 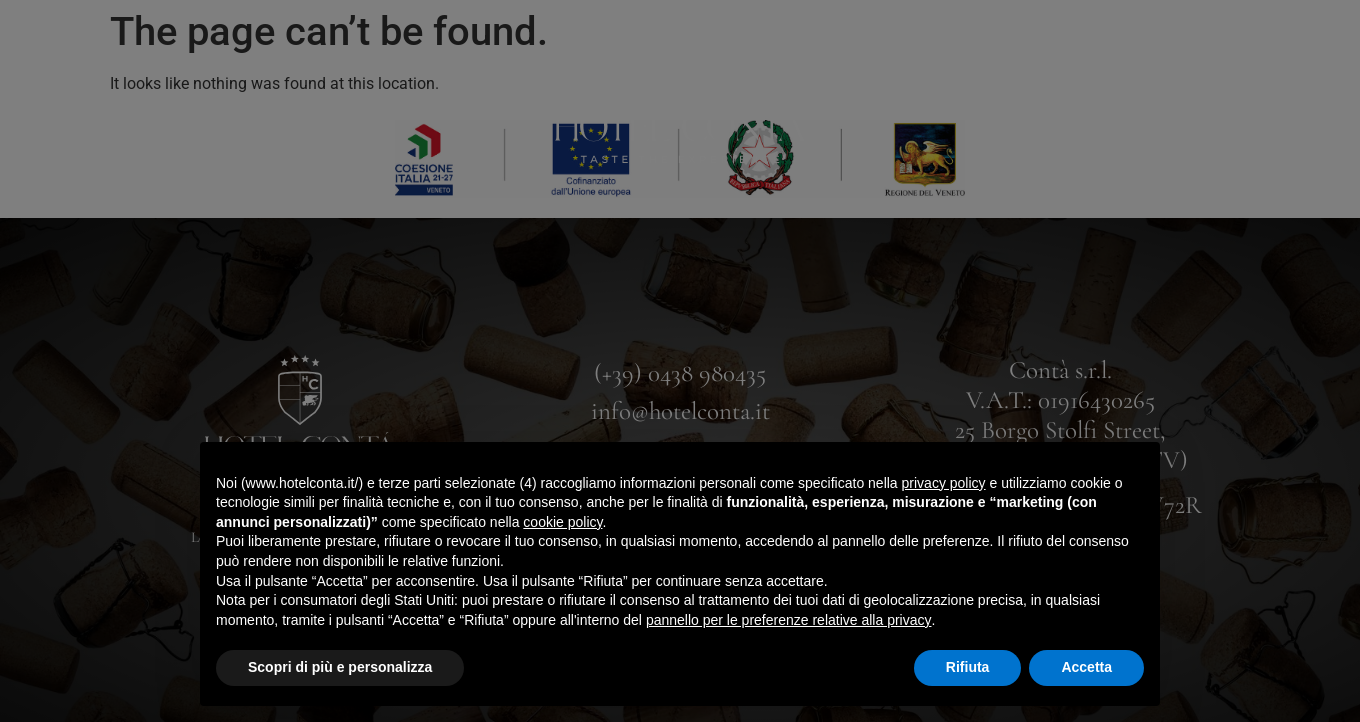 I want to click on Accetta [button], so click(x=1086, y=667).